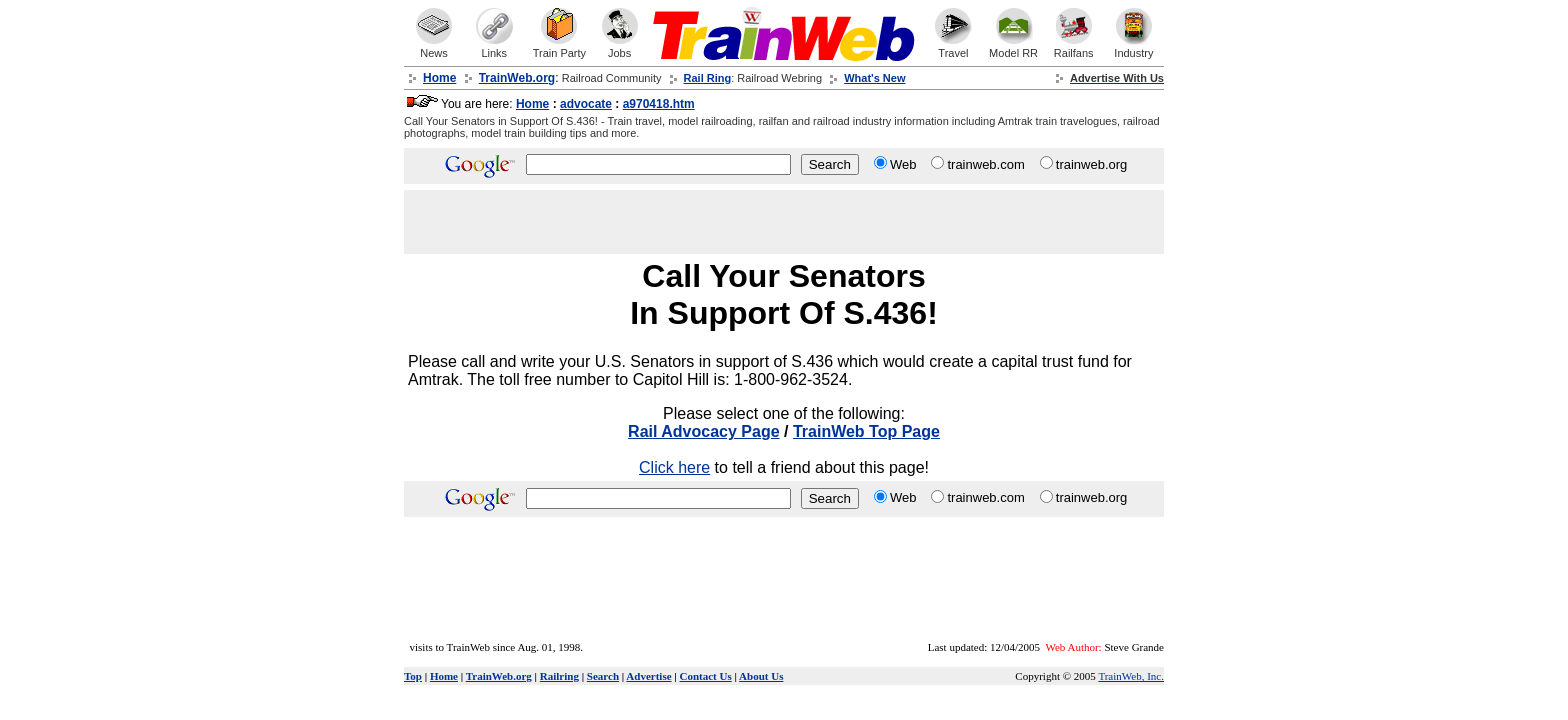 The image size is (1568, 720). Describe the element at coordinates (706, 676) in the screenshot. I see `Contact Us` at that location.